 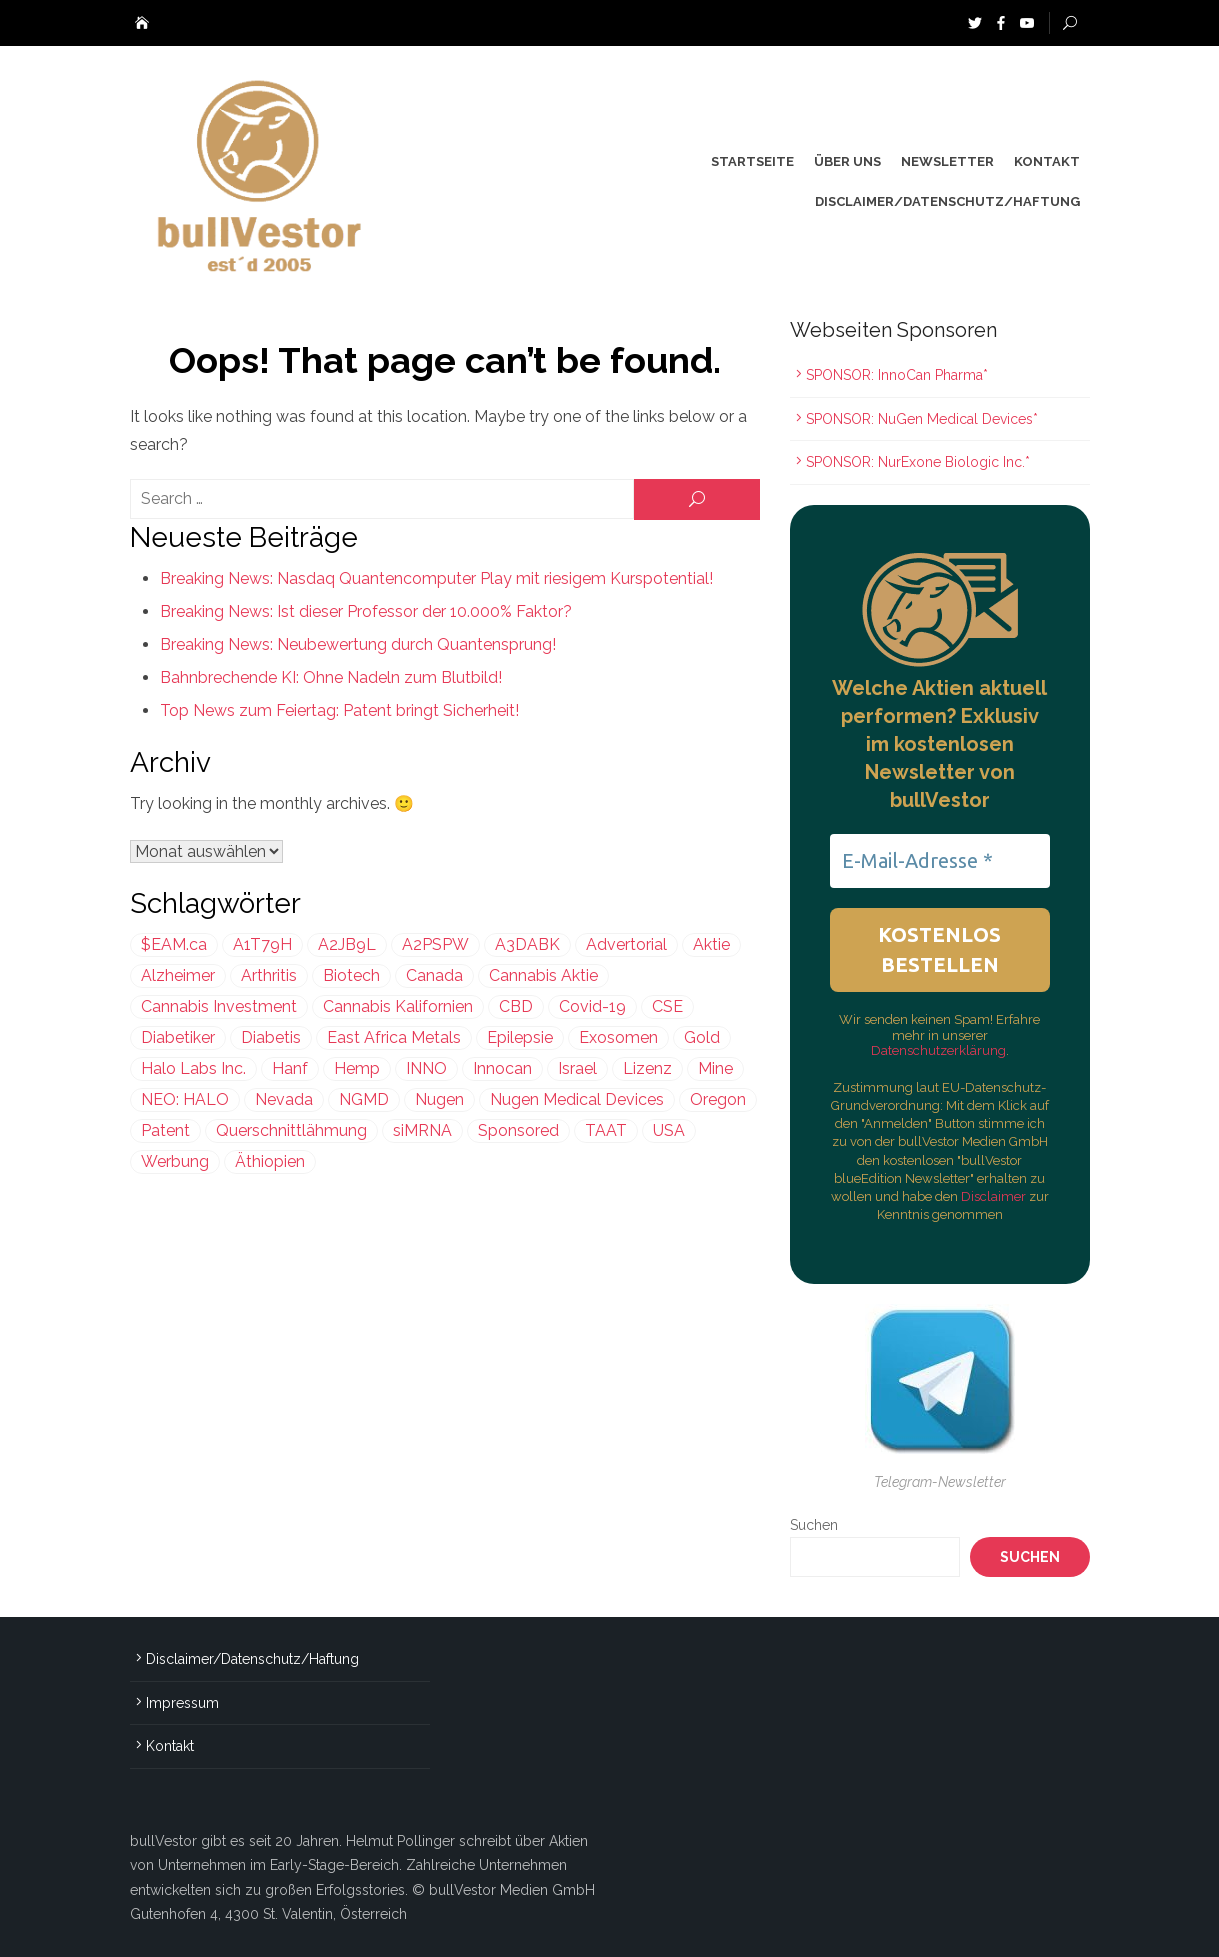 What do you see at coordinates (291, 1130) in the screenshot?
I see `Querschnittlähmung [Querschnittlähmung (361 Einträge)]` at bounding box center [291, 1130].